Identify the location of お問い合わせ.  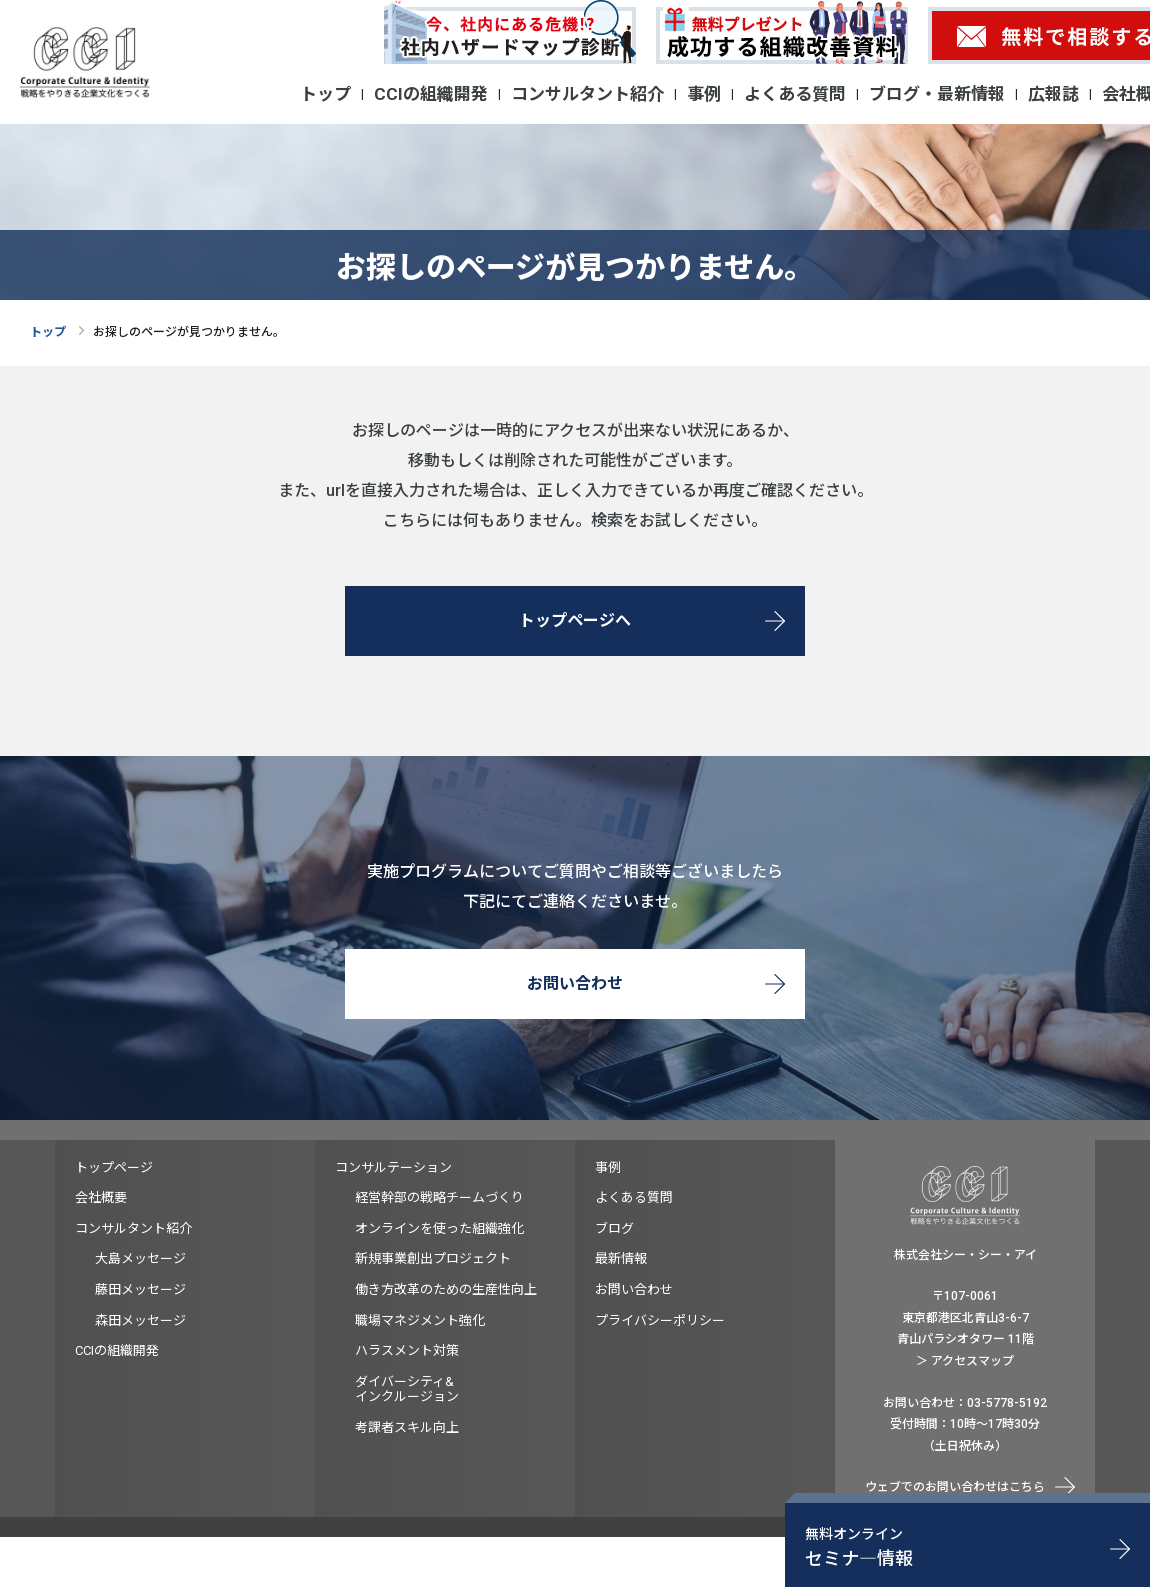
(575, 983).